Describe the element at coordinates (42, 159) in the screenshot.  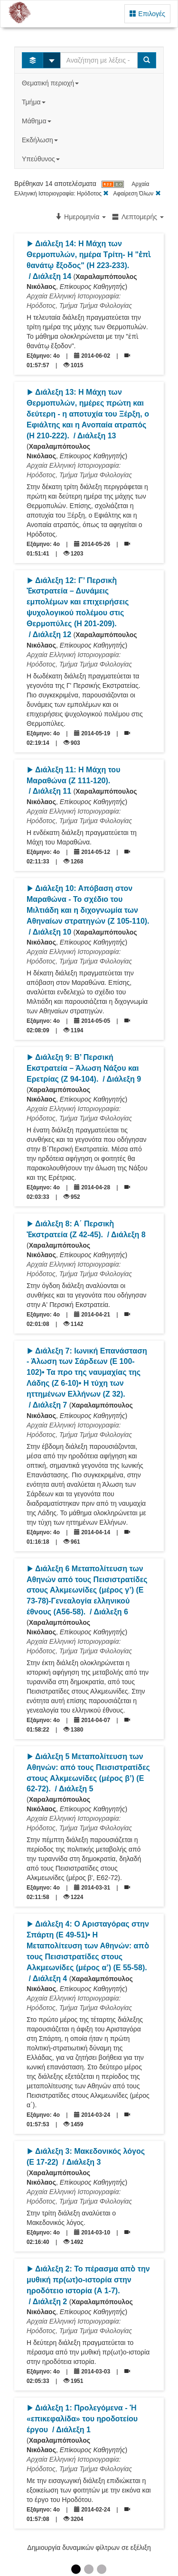
I see `Υπεύθυνος` at that location.